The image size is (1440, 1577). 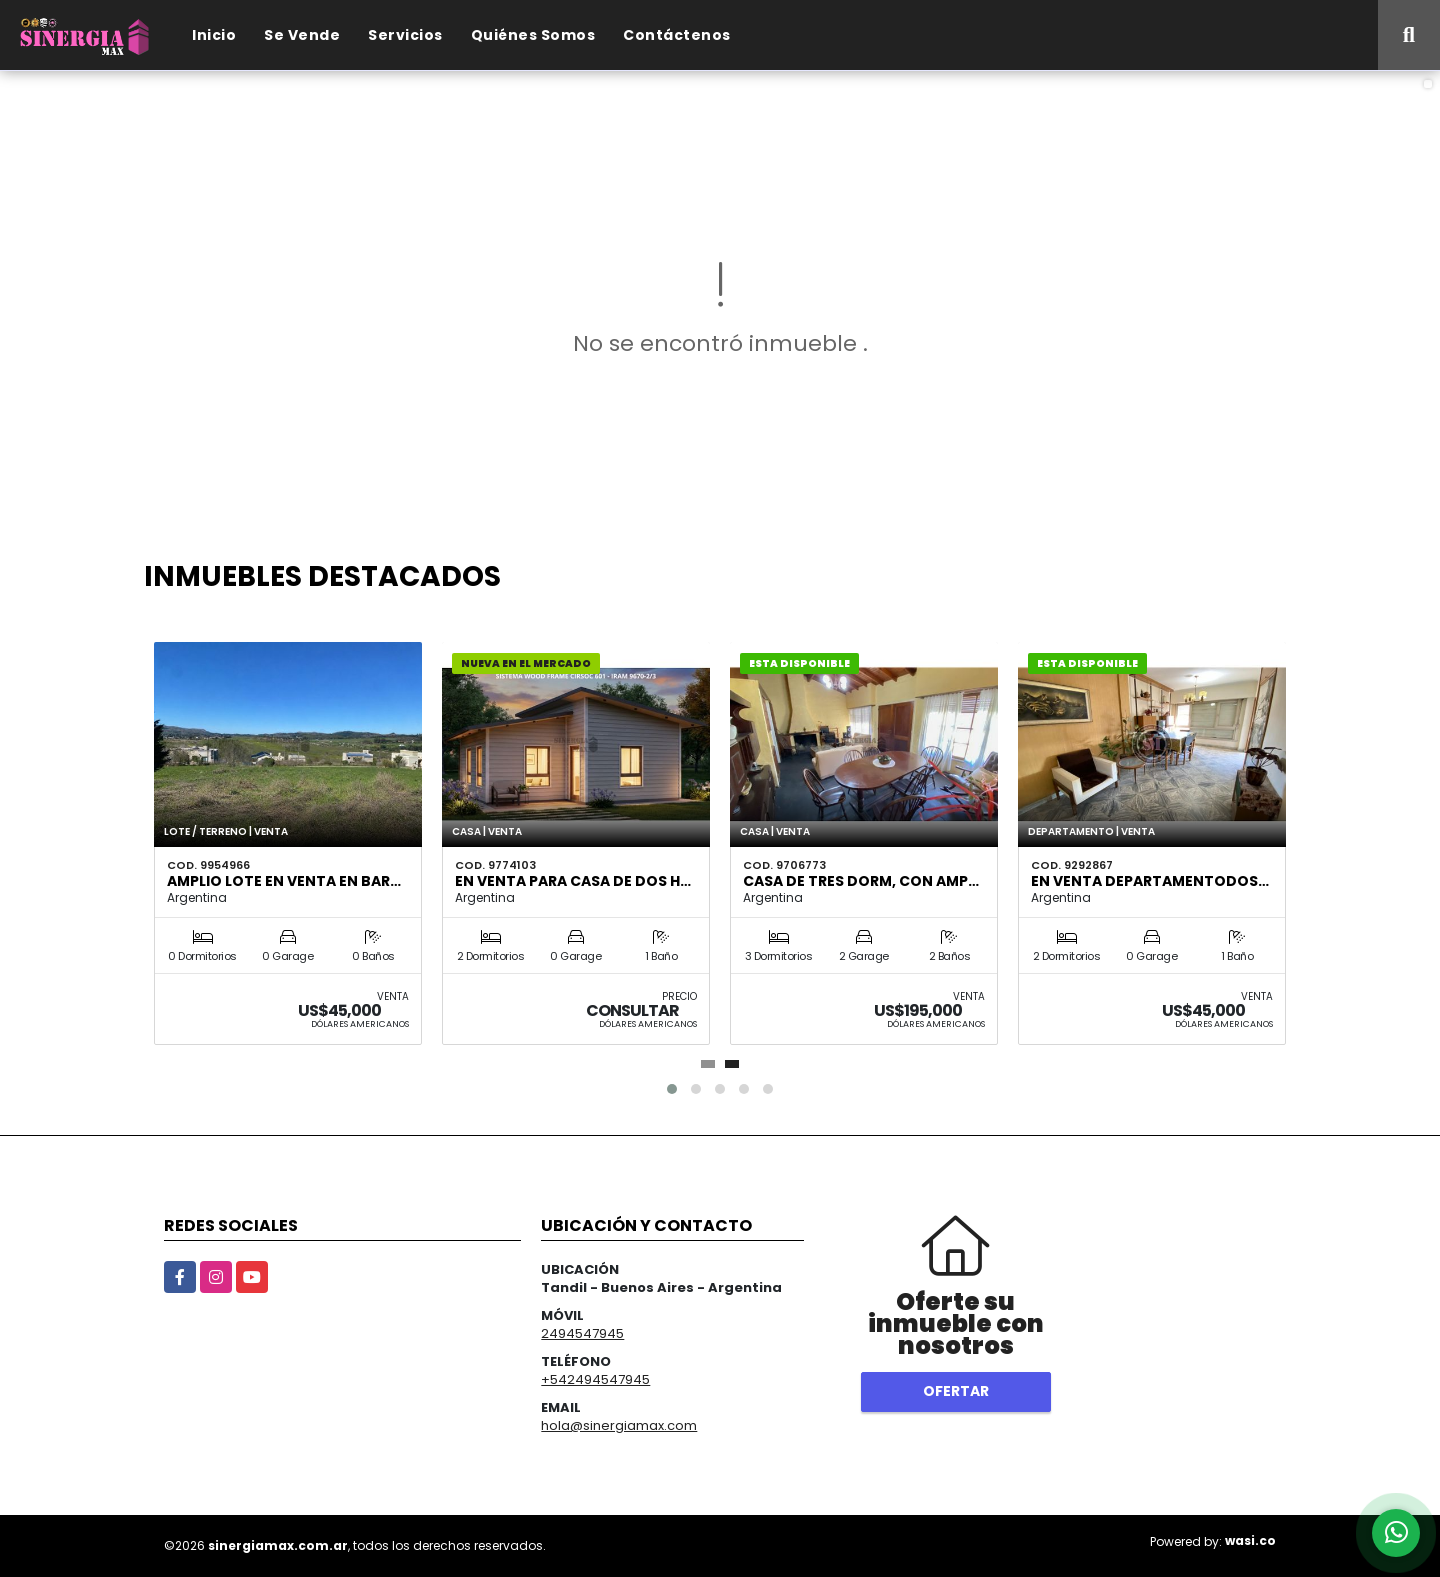 What do you see at coordinates (284, 881) in the screenshot?
I see `AMPLIO LOTE EN VENTA EN BAR…` at bounding box center [284, 881].